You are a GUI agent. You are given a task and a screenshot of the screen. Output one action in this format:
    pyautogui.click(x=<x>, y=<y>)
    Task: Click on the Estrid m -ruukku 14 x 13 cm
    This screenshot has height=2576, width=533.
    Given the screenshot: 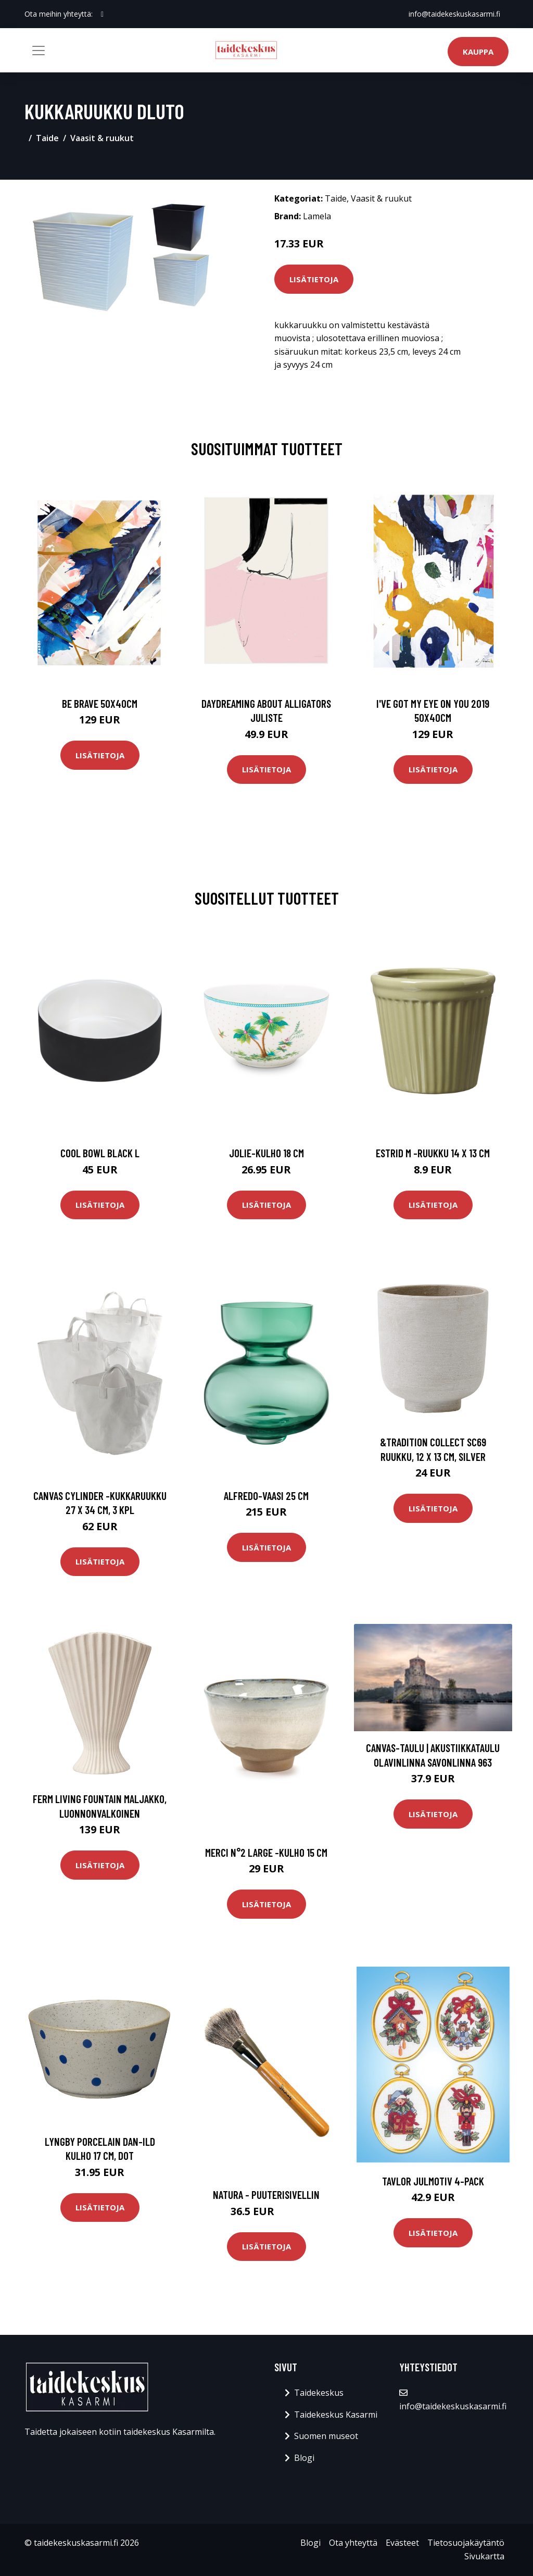 What is the action you would take?
    pyautogui.click(x=433, y=1152)
    